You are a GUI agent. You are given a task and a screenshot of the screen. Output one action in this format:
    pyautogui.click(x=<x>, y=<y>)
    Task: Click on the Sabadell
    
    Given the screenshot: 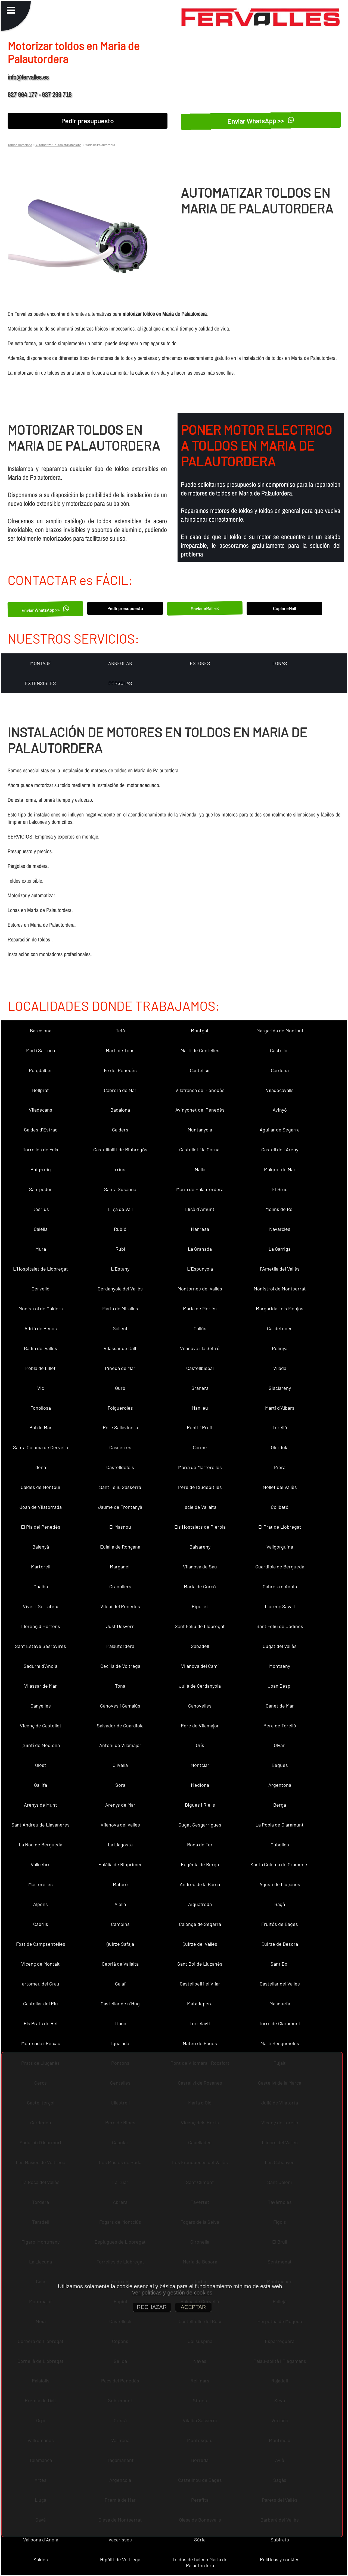 What is the action you would take?
    pyautogui.click(x=200, y=1646)
    